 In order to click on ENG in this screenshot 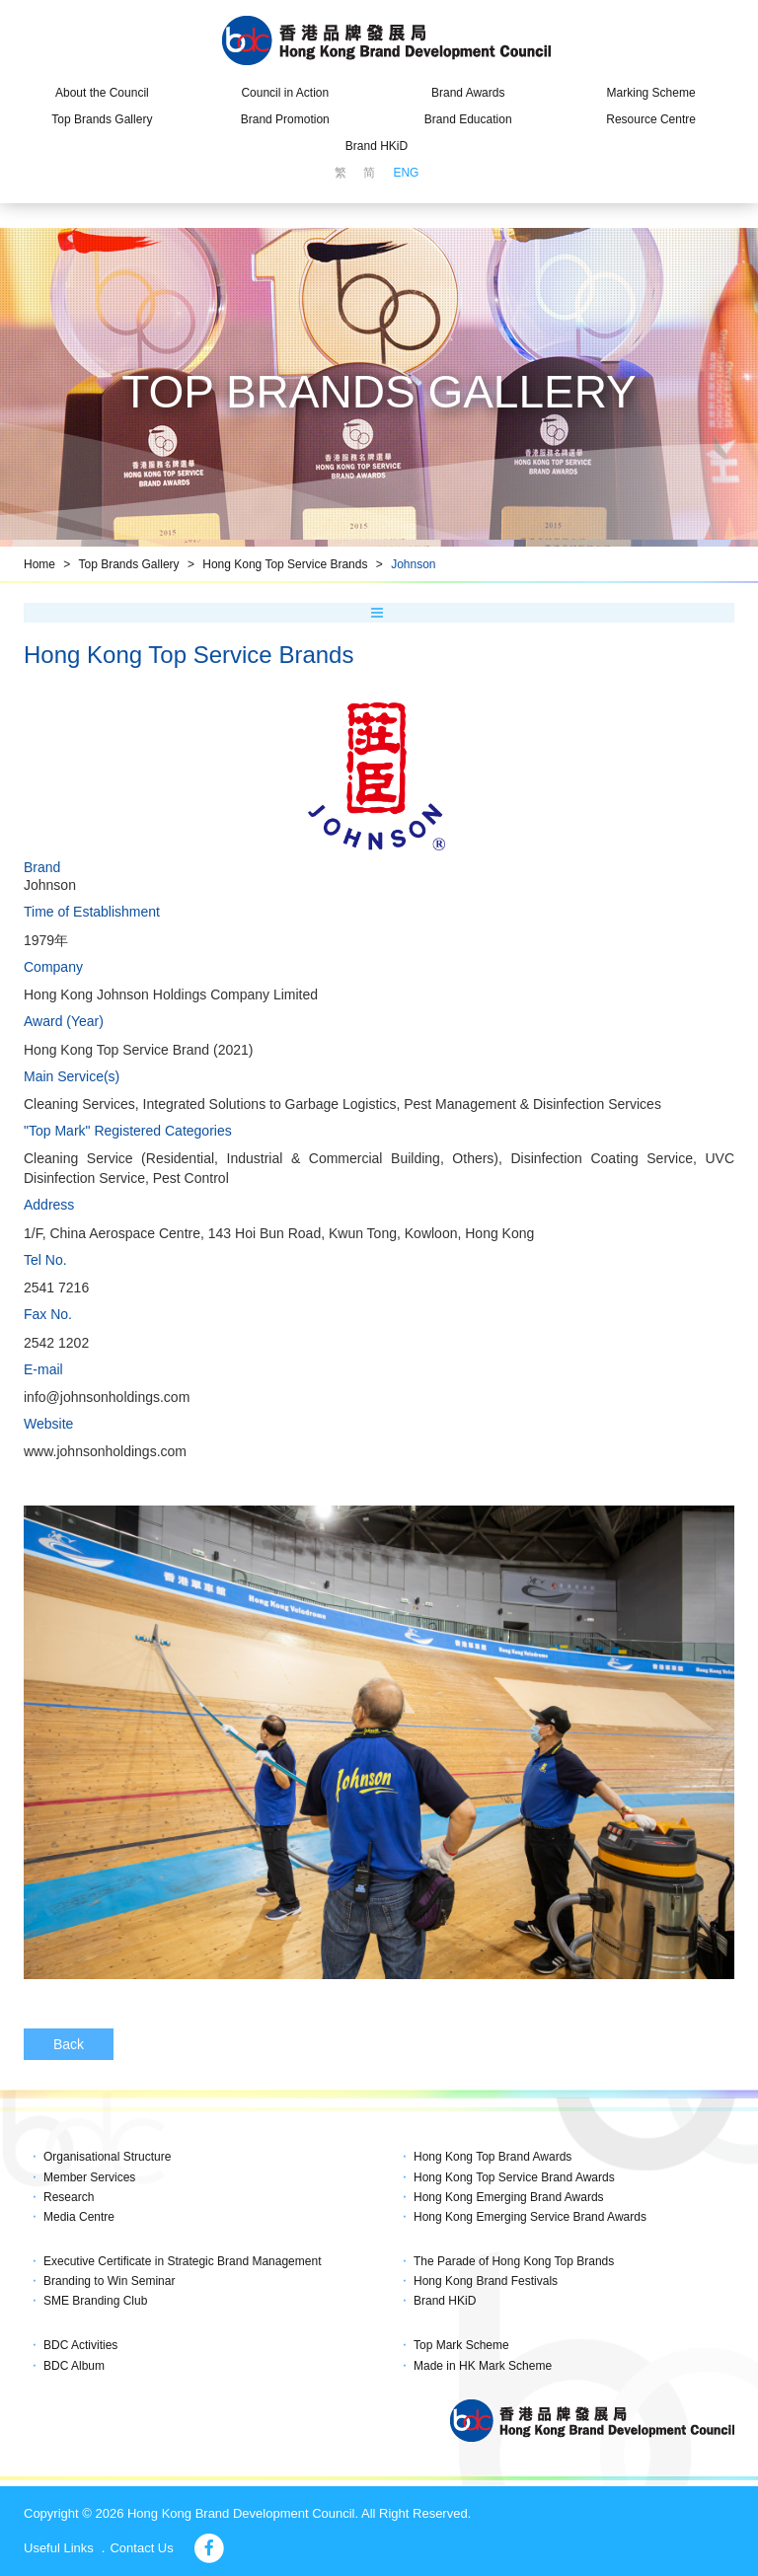, I will do `click(405, 173)`.